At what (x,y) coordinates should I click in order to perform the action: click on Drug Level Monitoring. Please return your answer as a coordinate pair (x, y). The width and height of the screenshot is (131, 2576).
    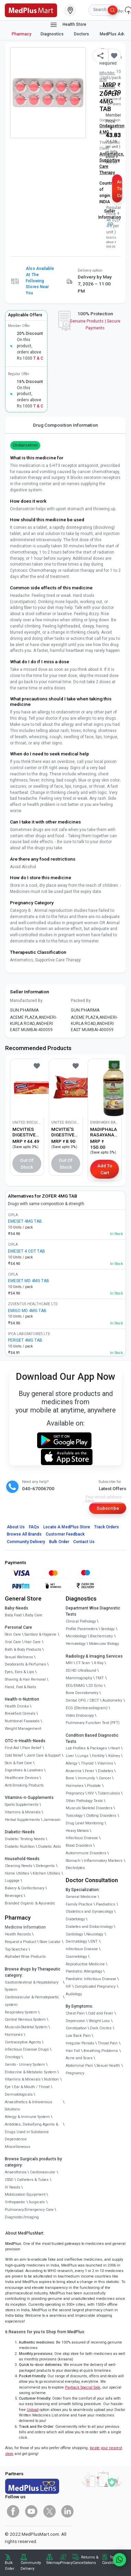
    Looking at the image, I should click on (84, 1823).